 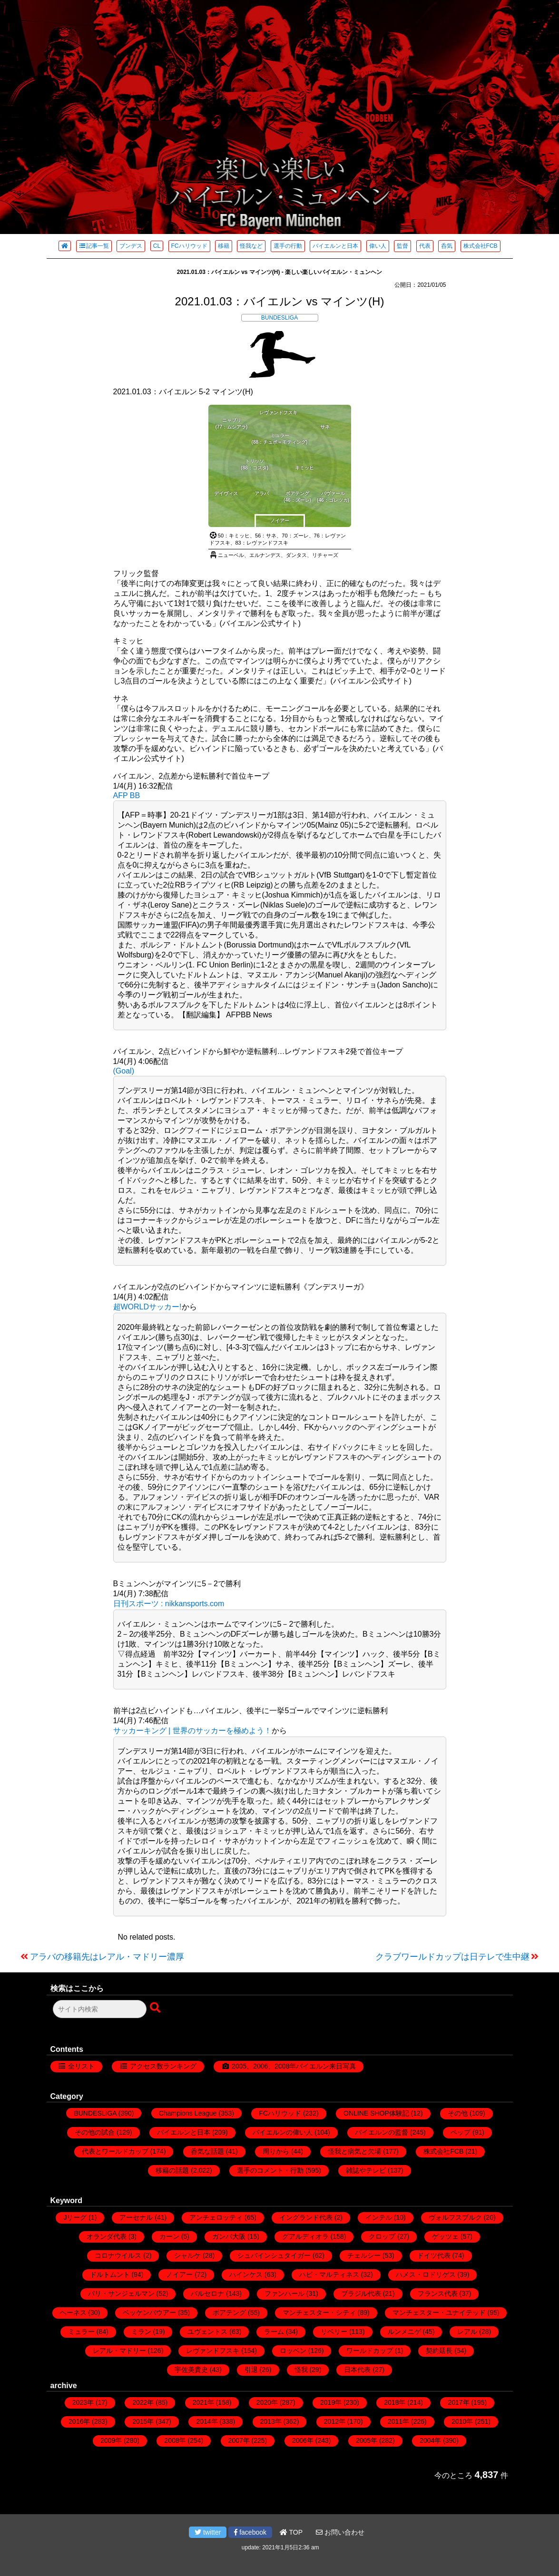 What do you see at coordinates (334, 2331) in the screenshot?
I see `リベリー` at bounding box center [334, 2331].